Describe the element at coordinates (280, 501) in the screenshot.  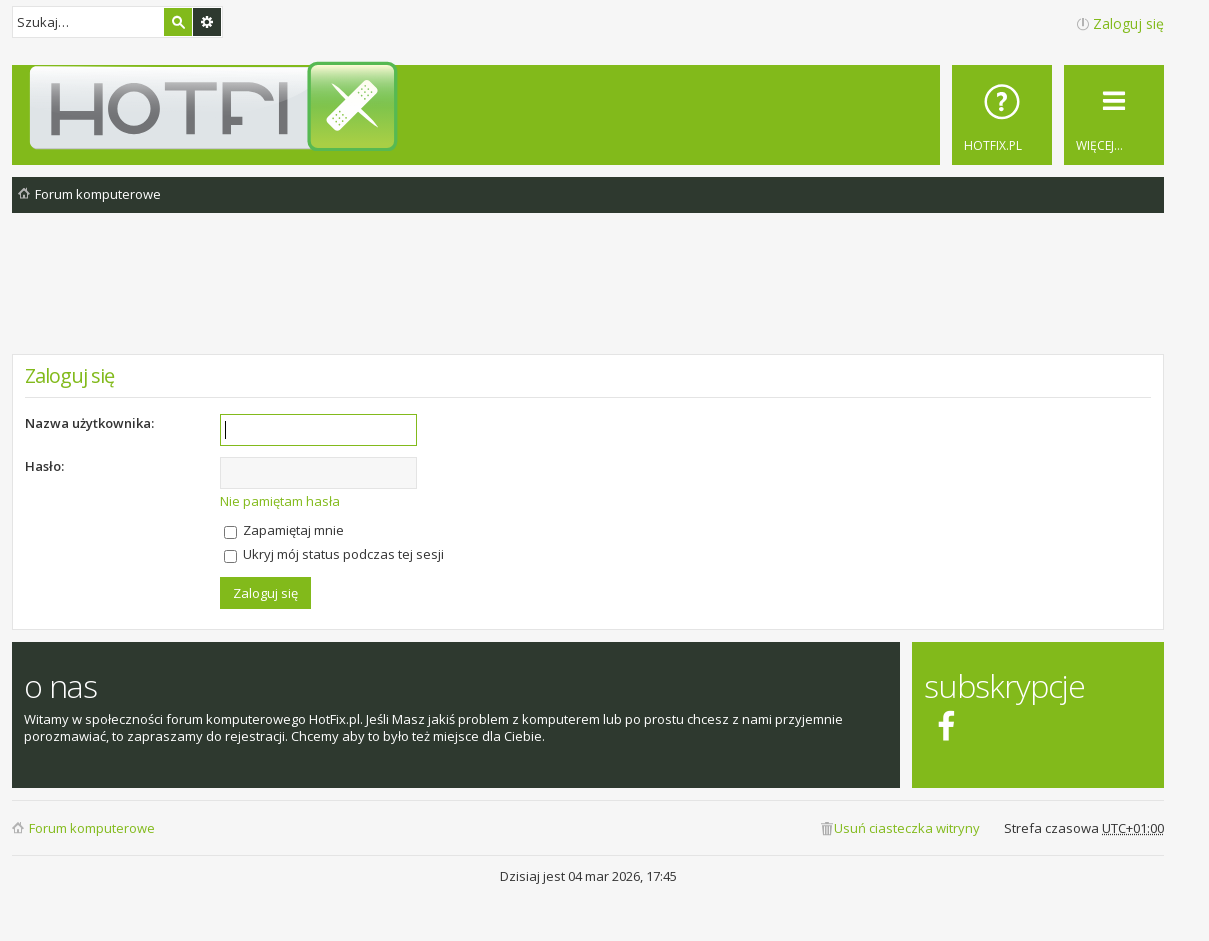
I see `Nie pamiętam hasła` at that location.